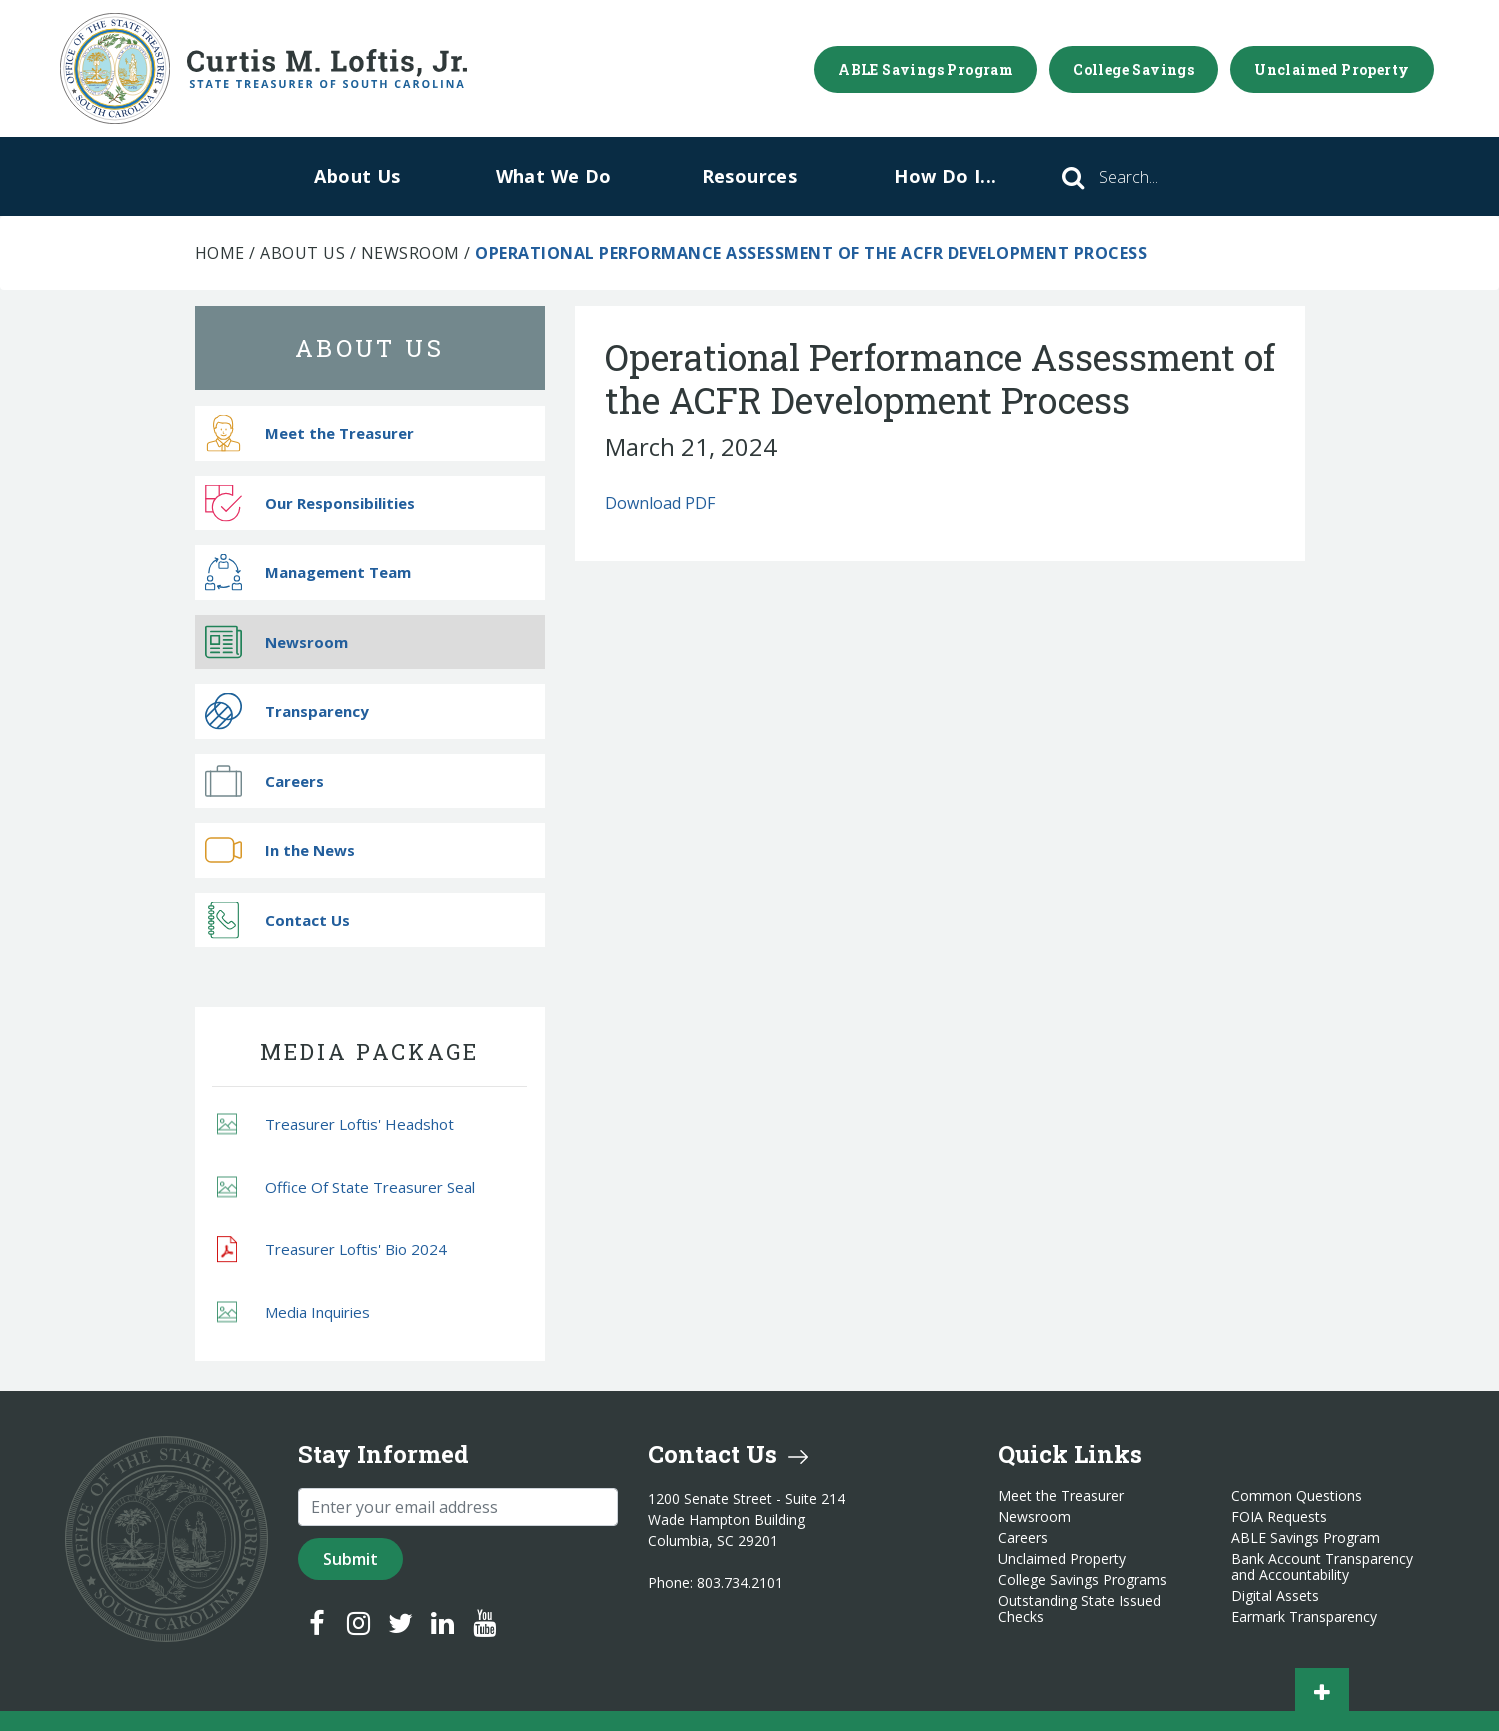 The width and height of the screenshot is (1499, 1731). What do you see at coordinates (1304, 1617) in the screenshot?
I see `Earmark Transparency` at bounding box center [1304, 1617].